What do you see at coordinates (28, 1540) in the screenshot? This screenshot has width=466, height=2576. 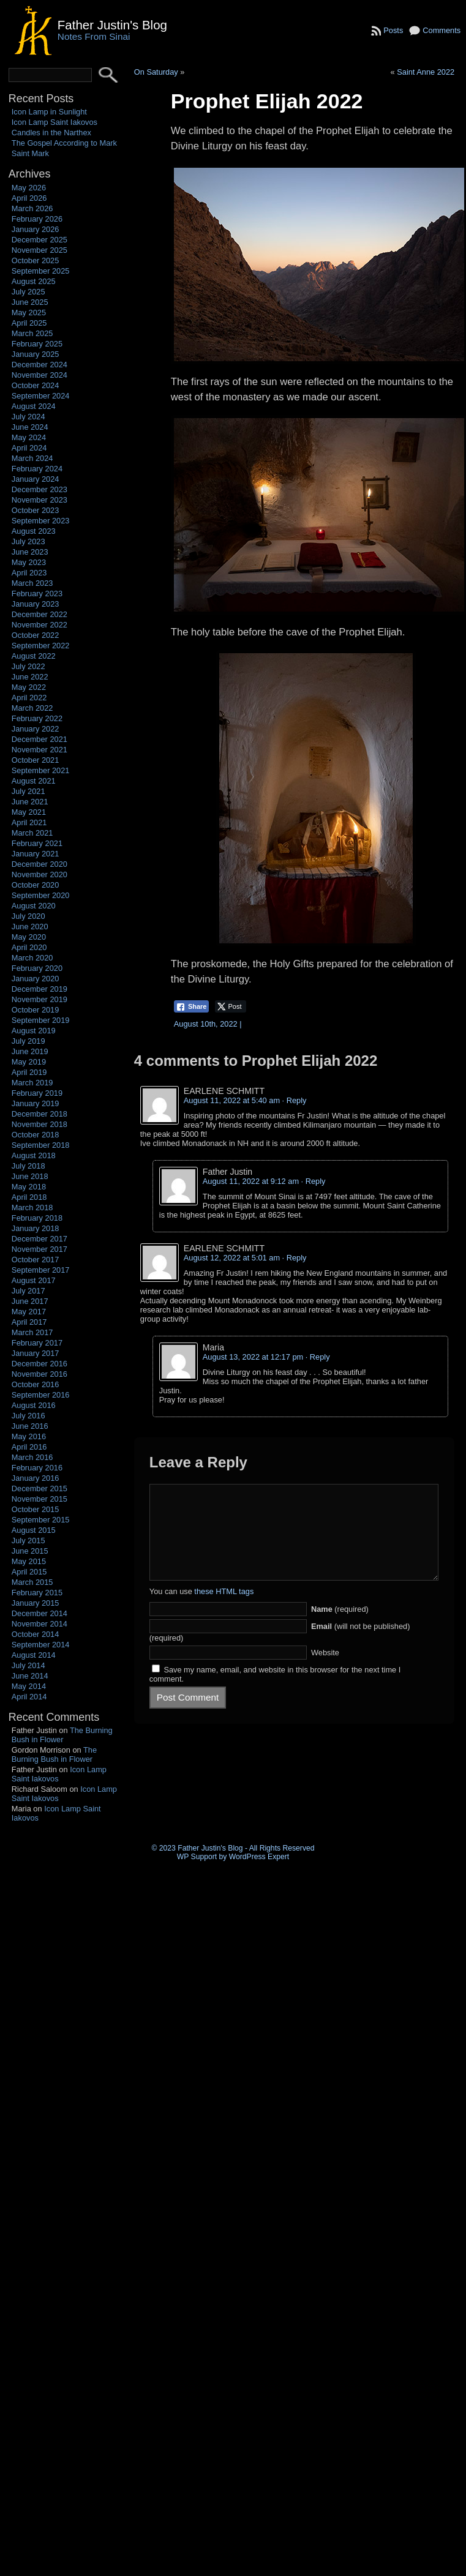 I see `July 2015` at bounding box center [28, 1540].